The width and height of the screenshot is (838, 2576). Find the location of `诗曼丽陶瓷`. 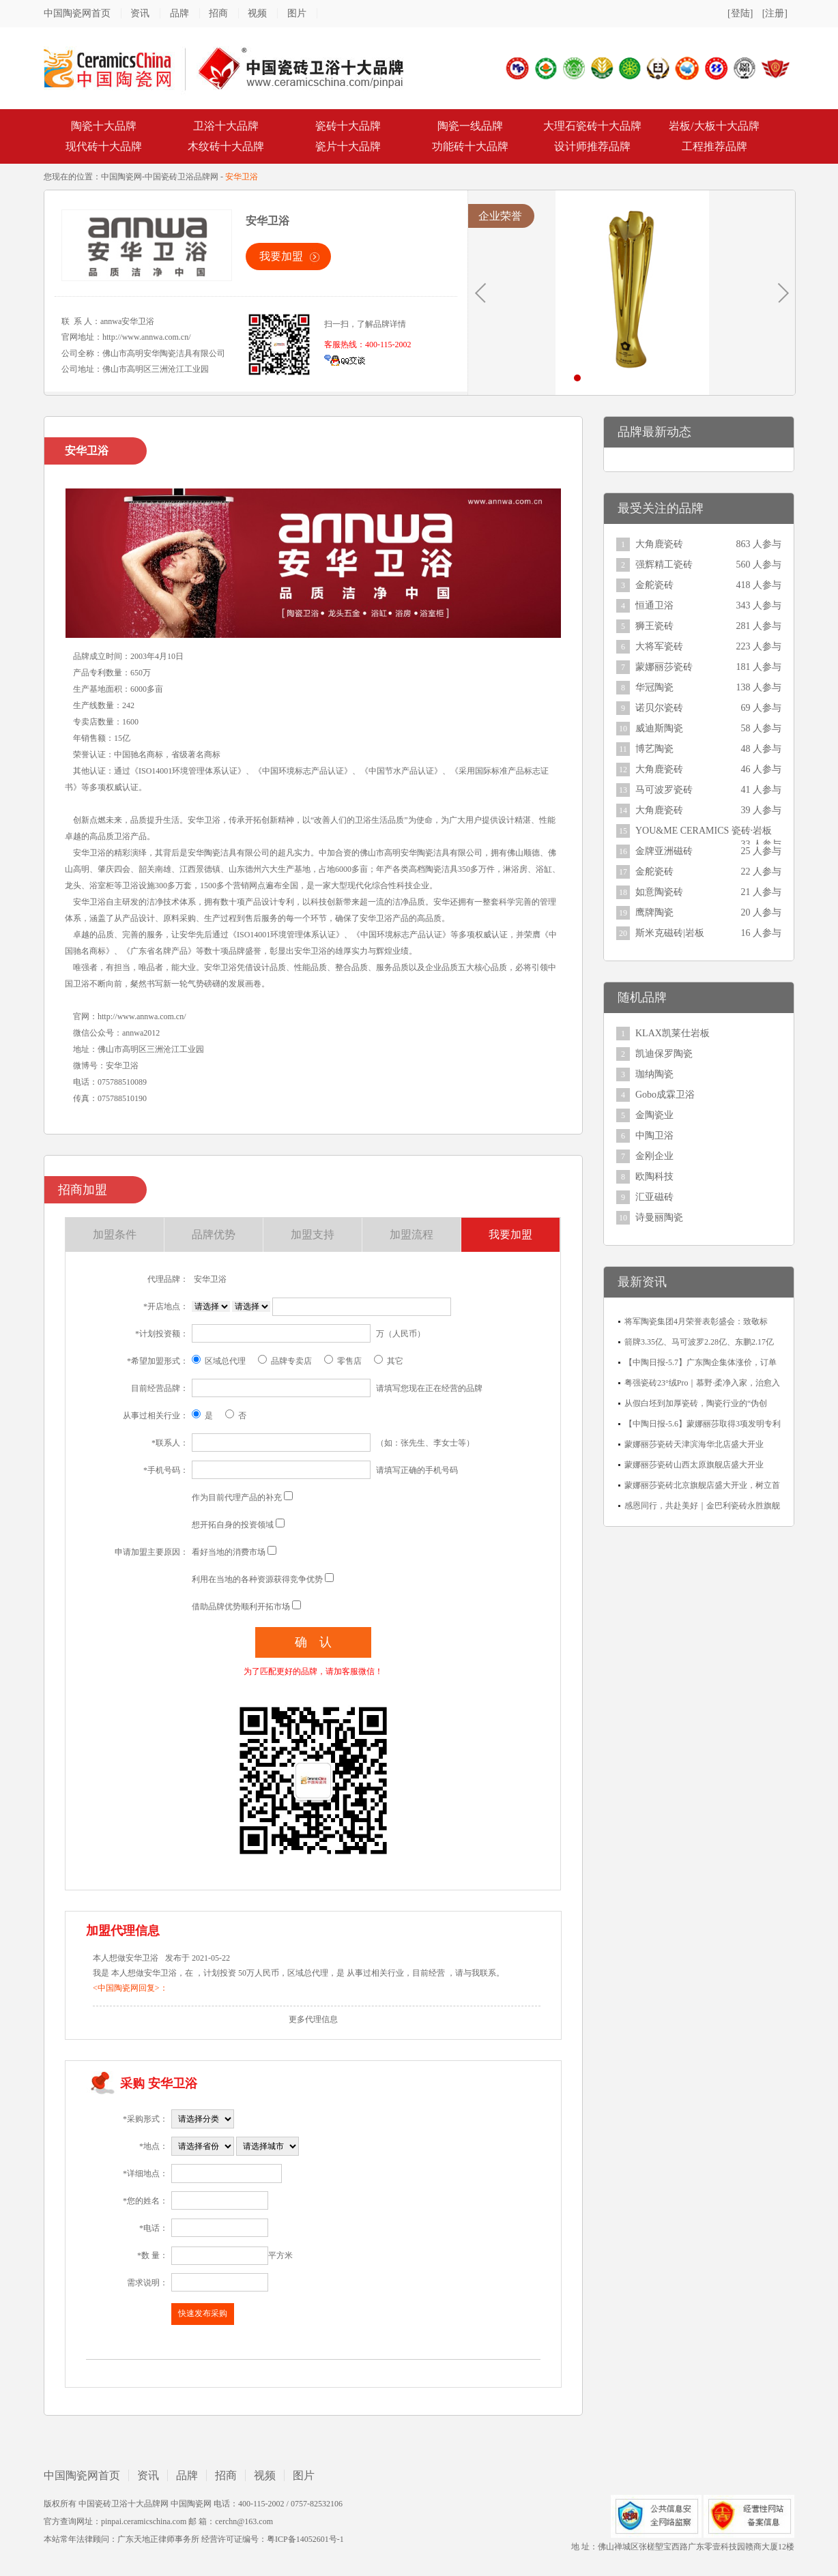

诗曼丽陶瓷 is located at coordinates (659, 1217).